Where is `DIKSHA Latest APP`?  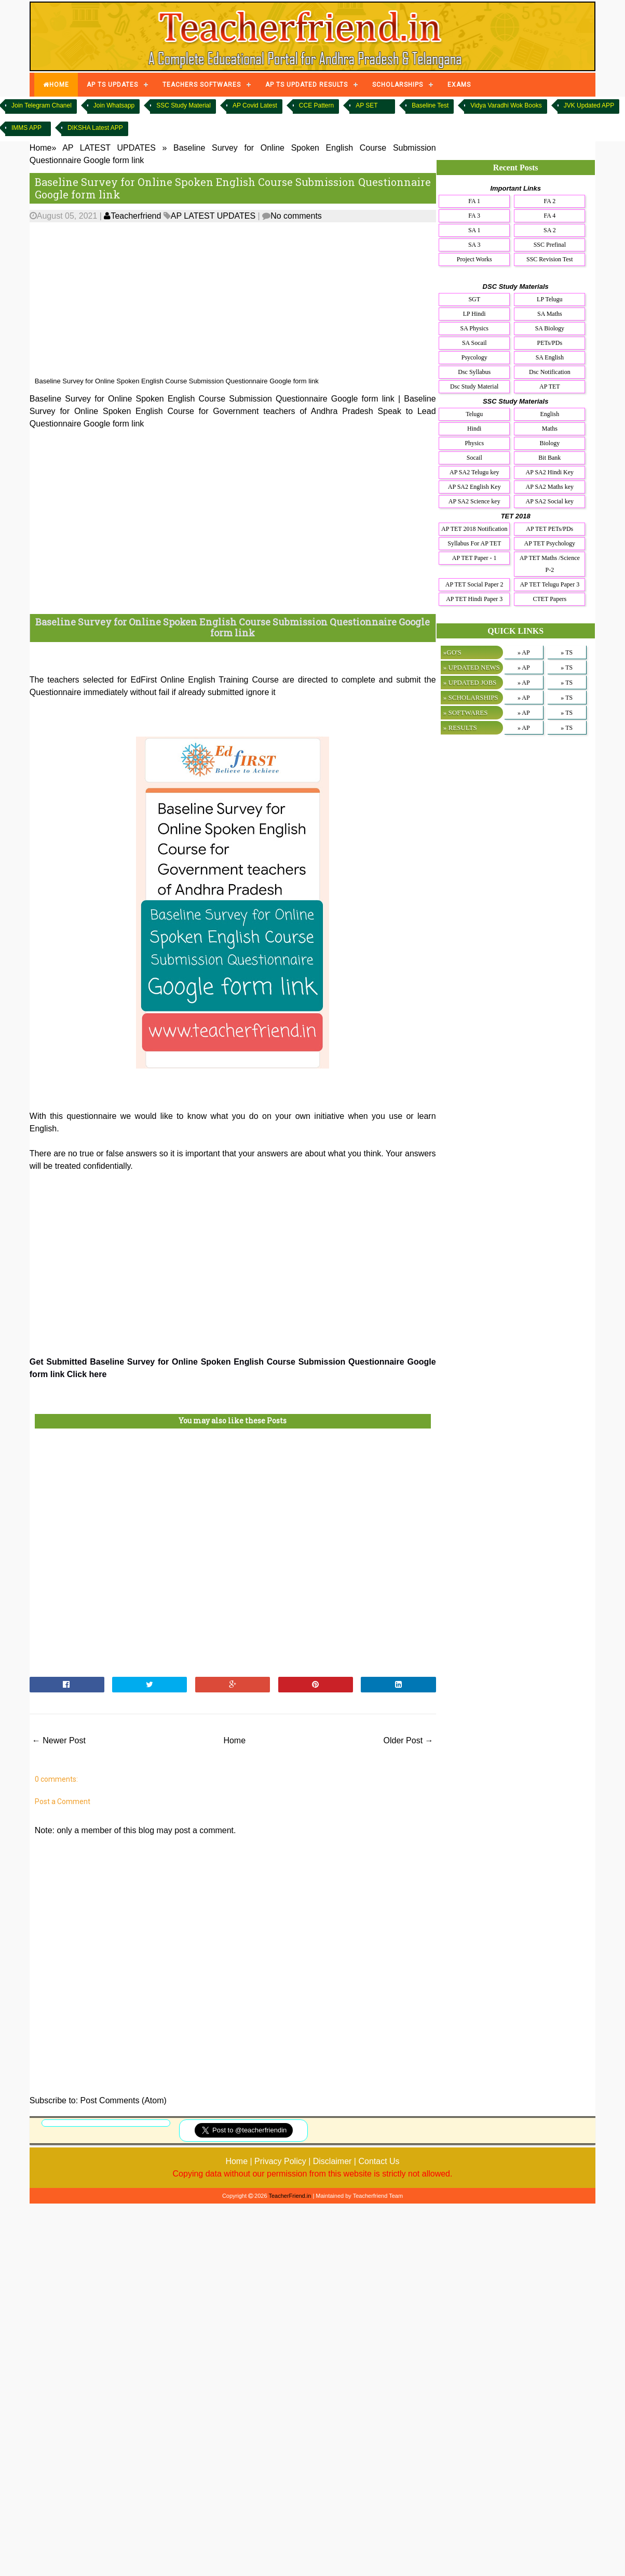
DIKSHA Latest APP is located at coordinates (95, 127).